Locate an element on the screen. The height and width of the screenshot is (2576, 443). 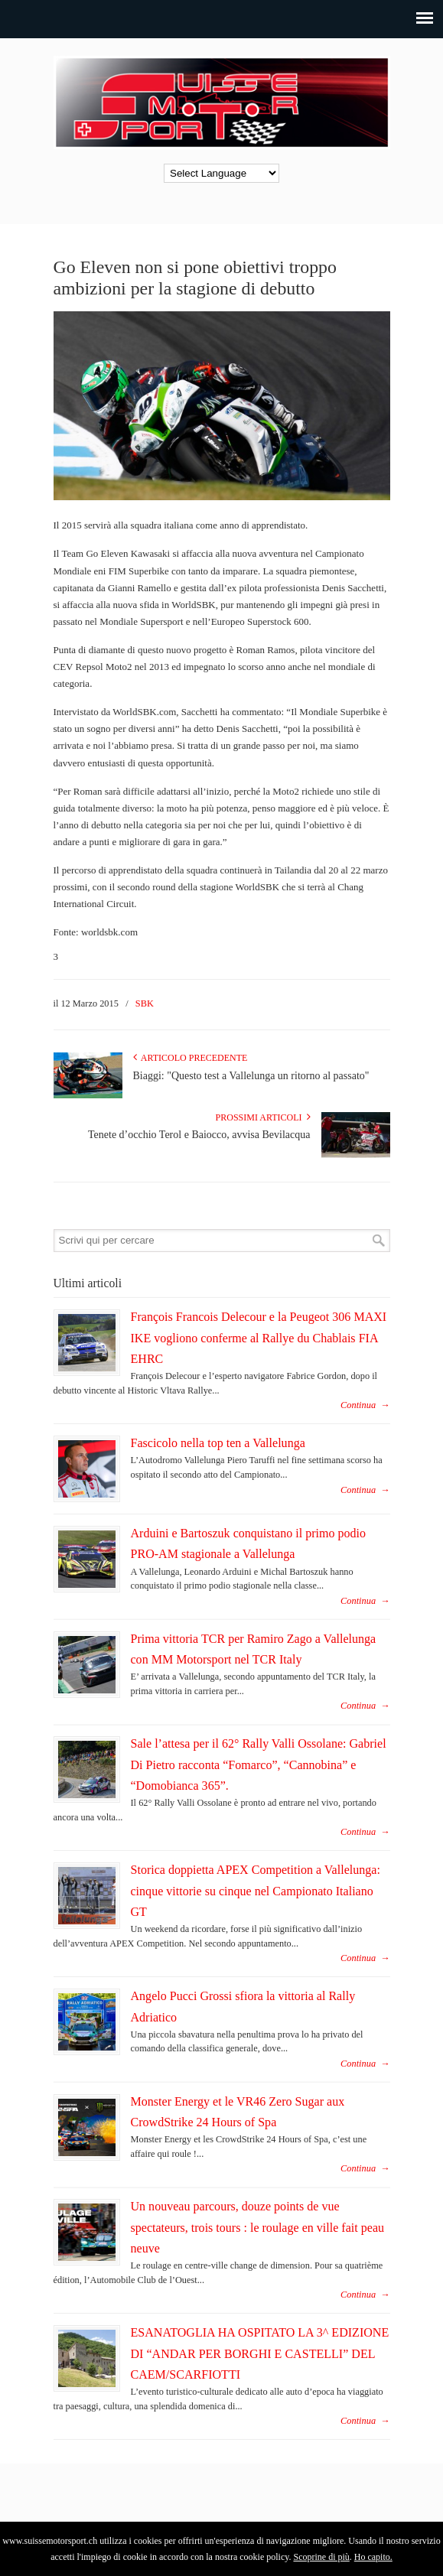
SuisseMotorSport is located at coordinates (222, 100).